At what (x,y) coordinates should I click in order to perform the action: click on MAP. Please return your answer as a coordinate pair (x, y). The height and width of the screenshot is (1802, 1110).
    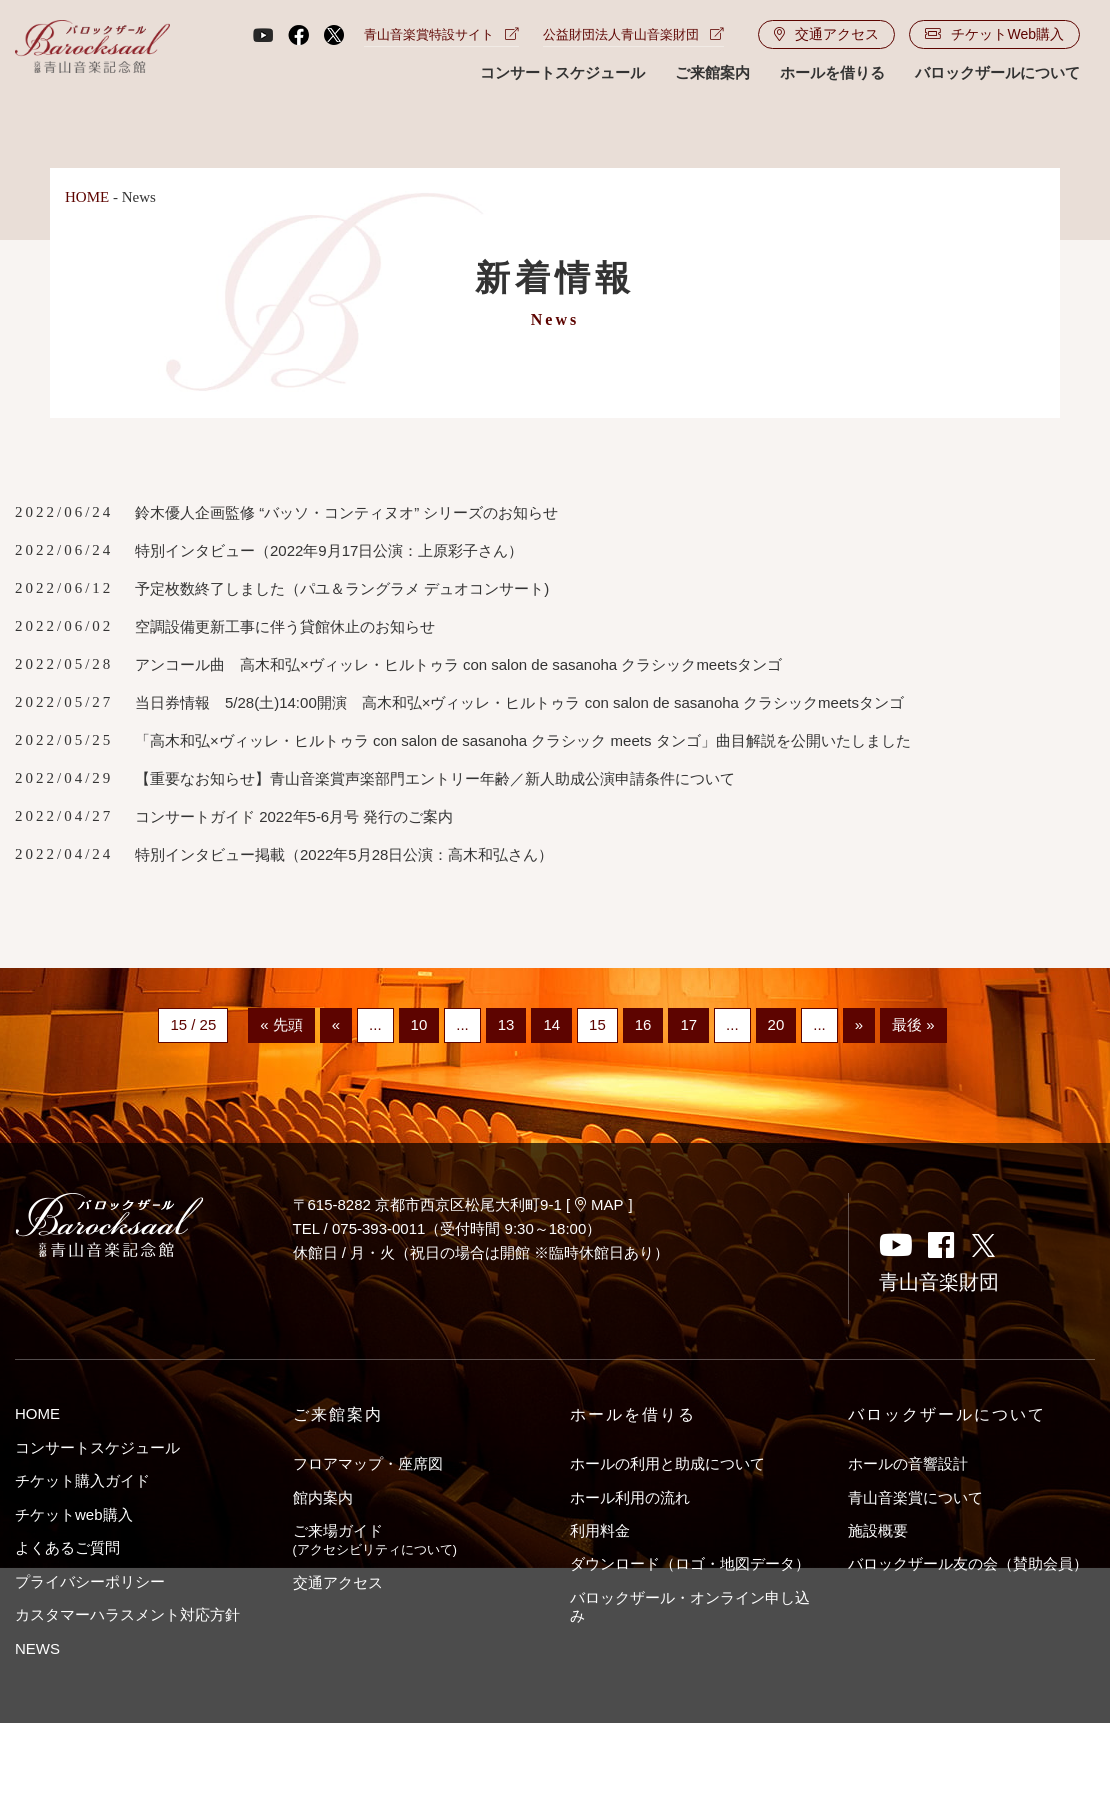
    Looking at the image, I should click on (599, 1204).